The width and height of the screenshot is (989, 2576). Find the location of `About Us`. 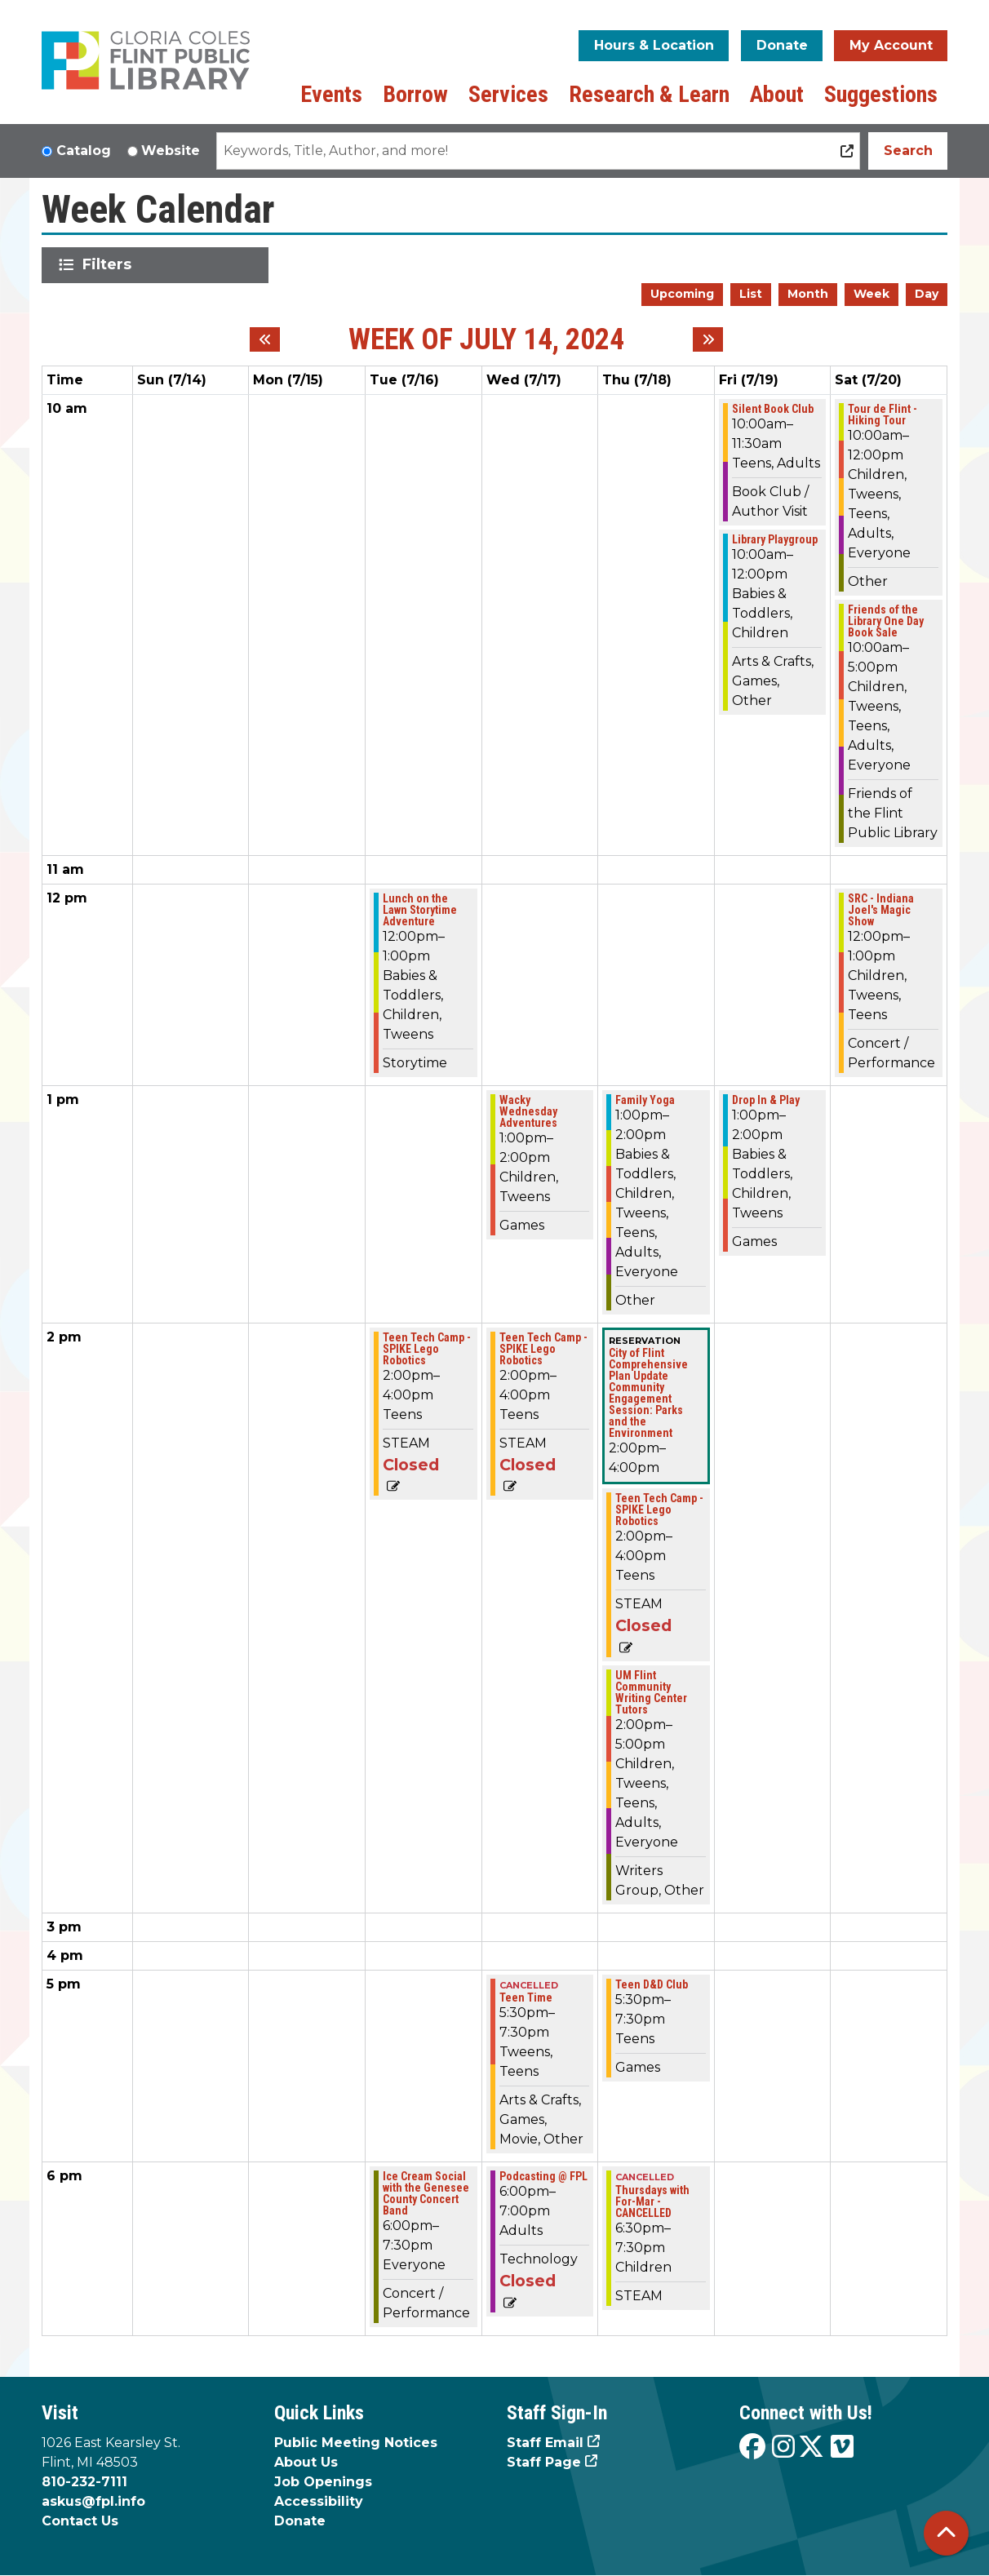

About Us is located at coordinates (306, 2462).